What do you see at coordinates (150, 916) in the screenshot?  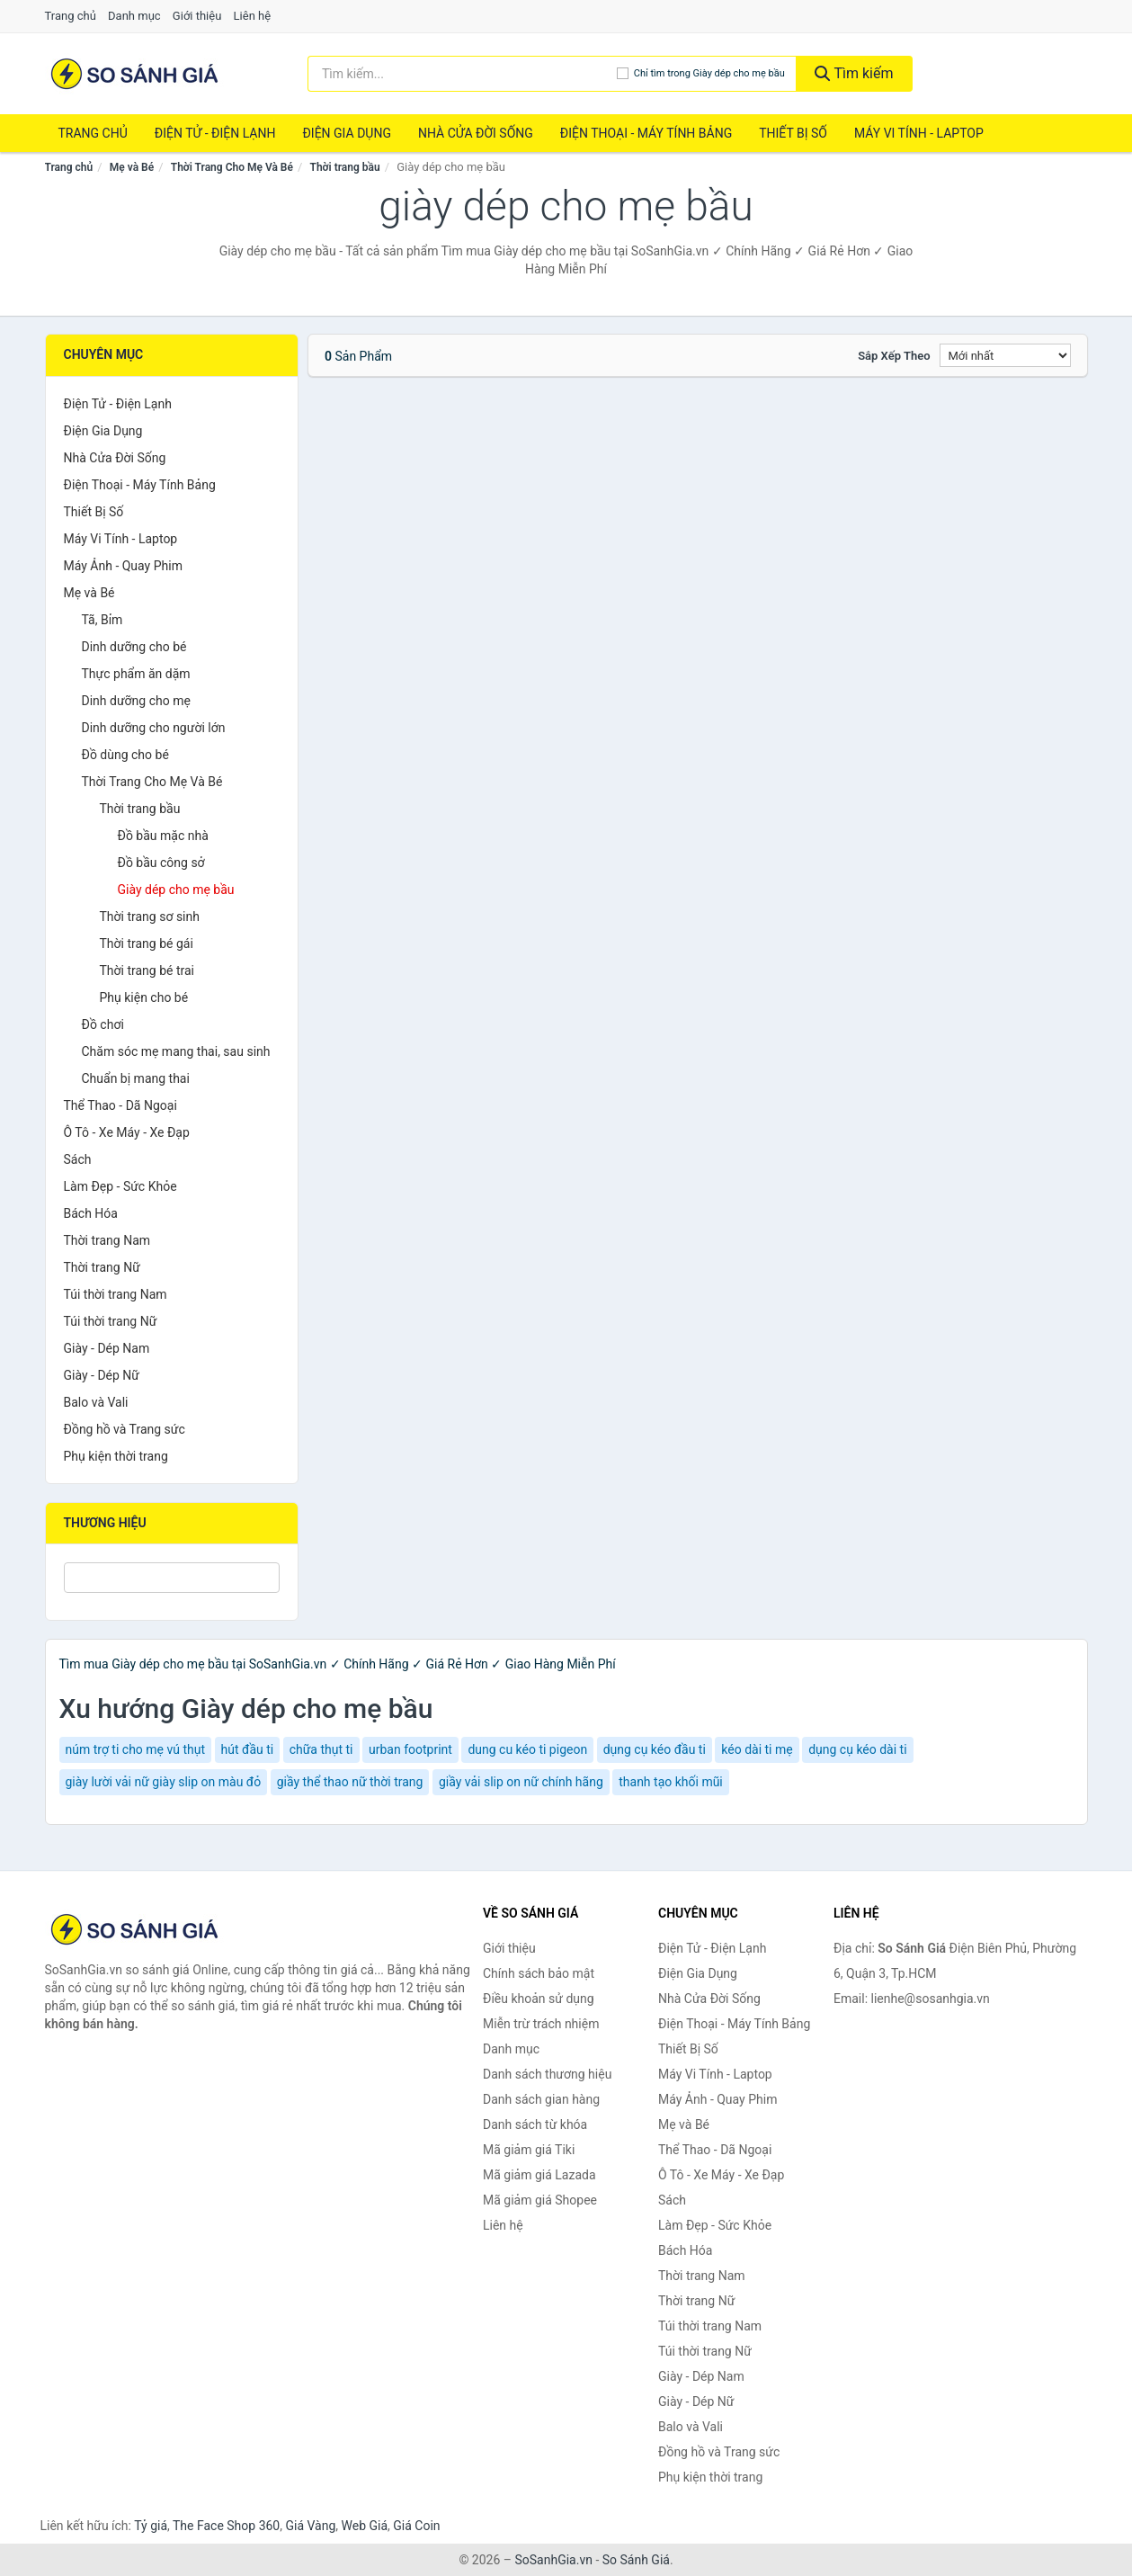 I see `Thời trang sơ sinh` at bounding box center [150, 916].